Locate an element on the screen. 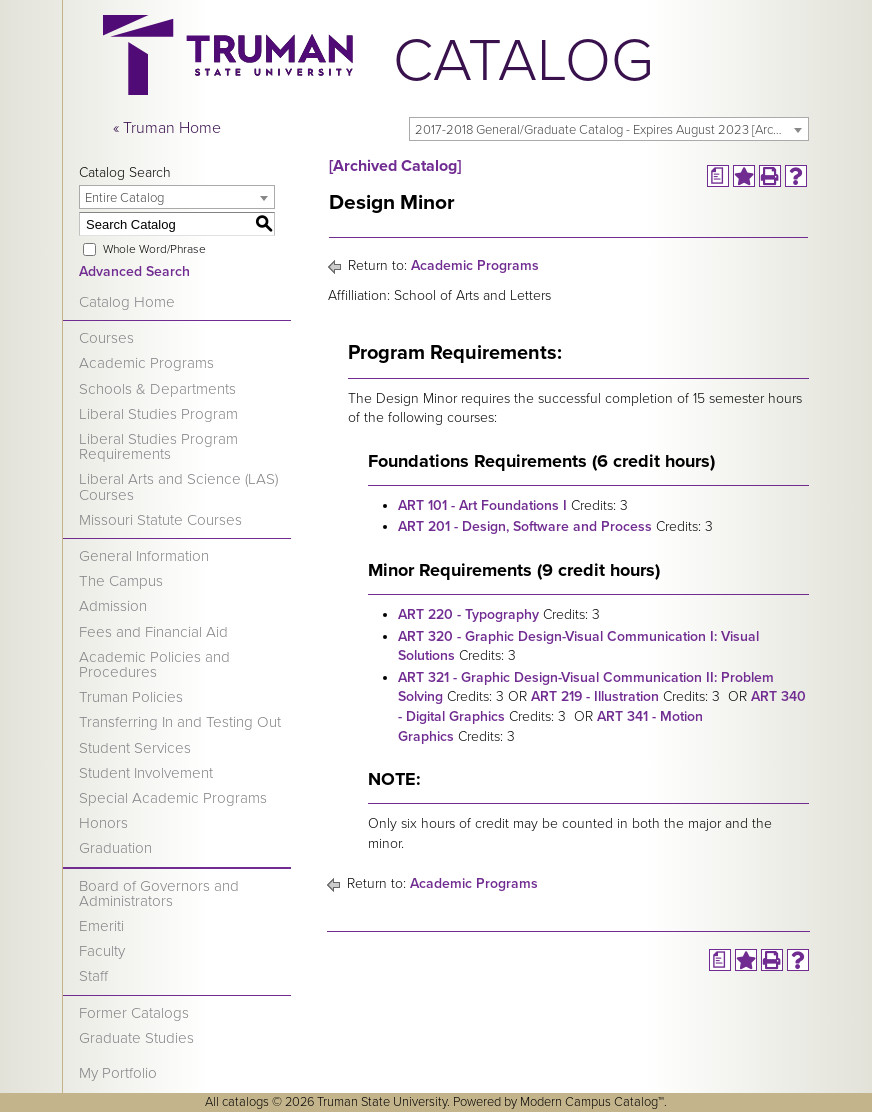 The width and height of the screenshot is (872, 1112). General Information is located at coordinates (144, 556).